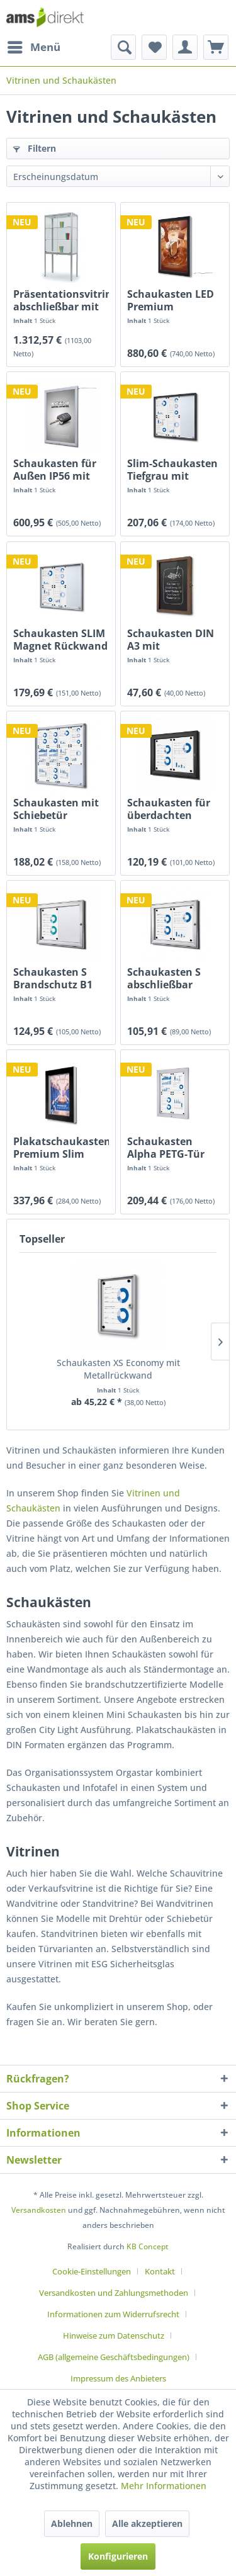  I want to click on Schaukasten mit Schiebetür Brandschutz..., so click(56, 809).